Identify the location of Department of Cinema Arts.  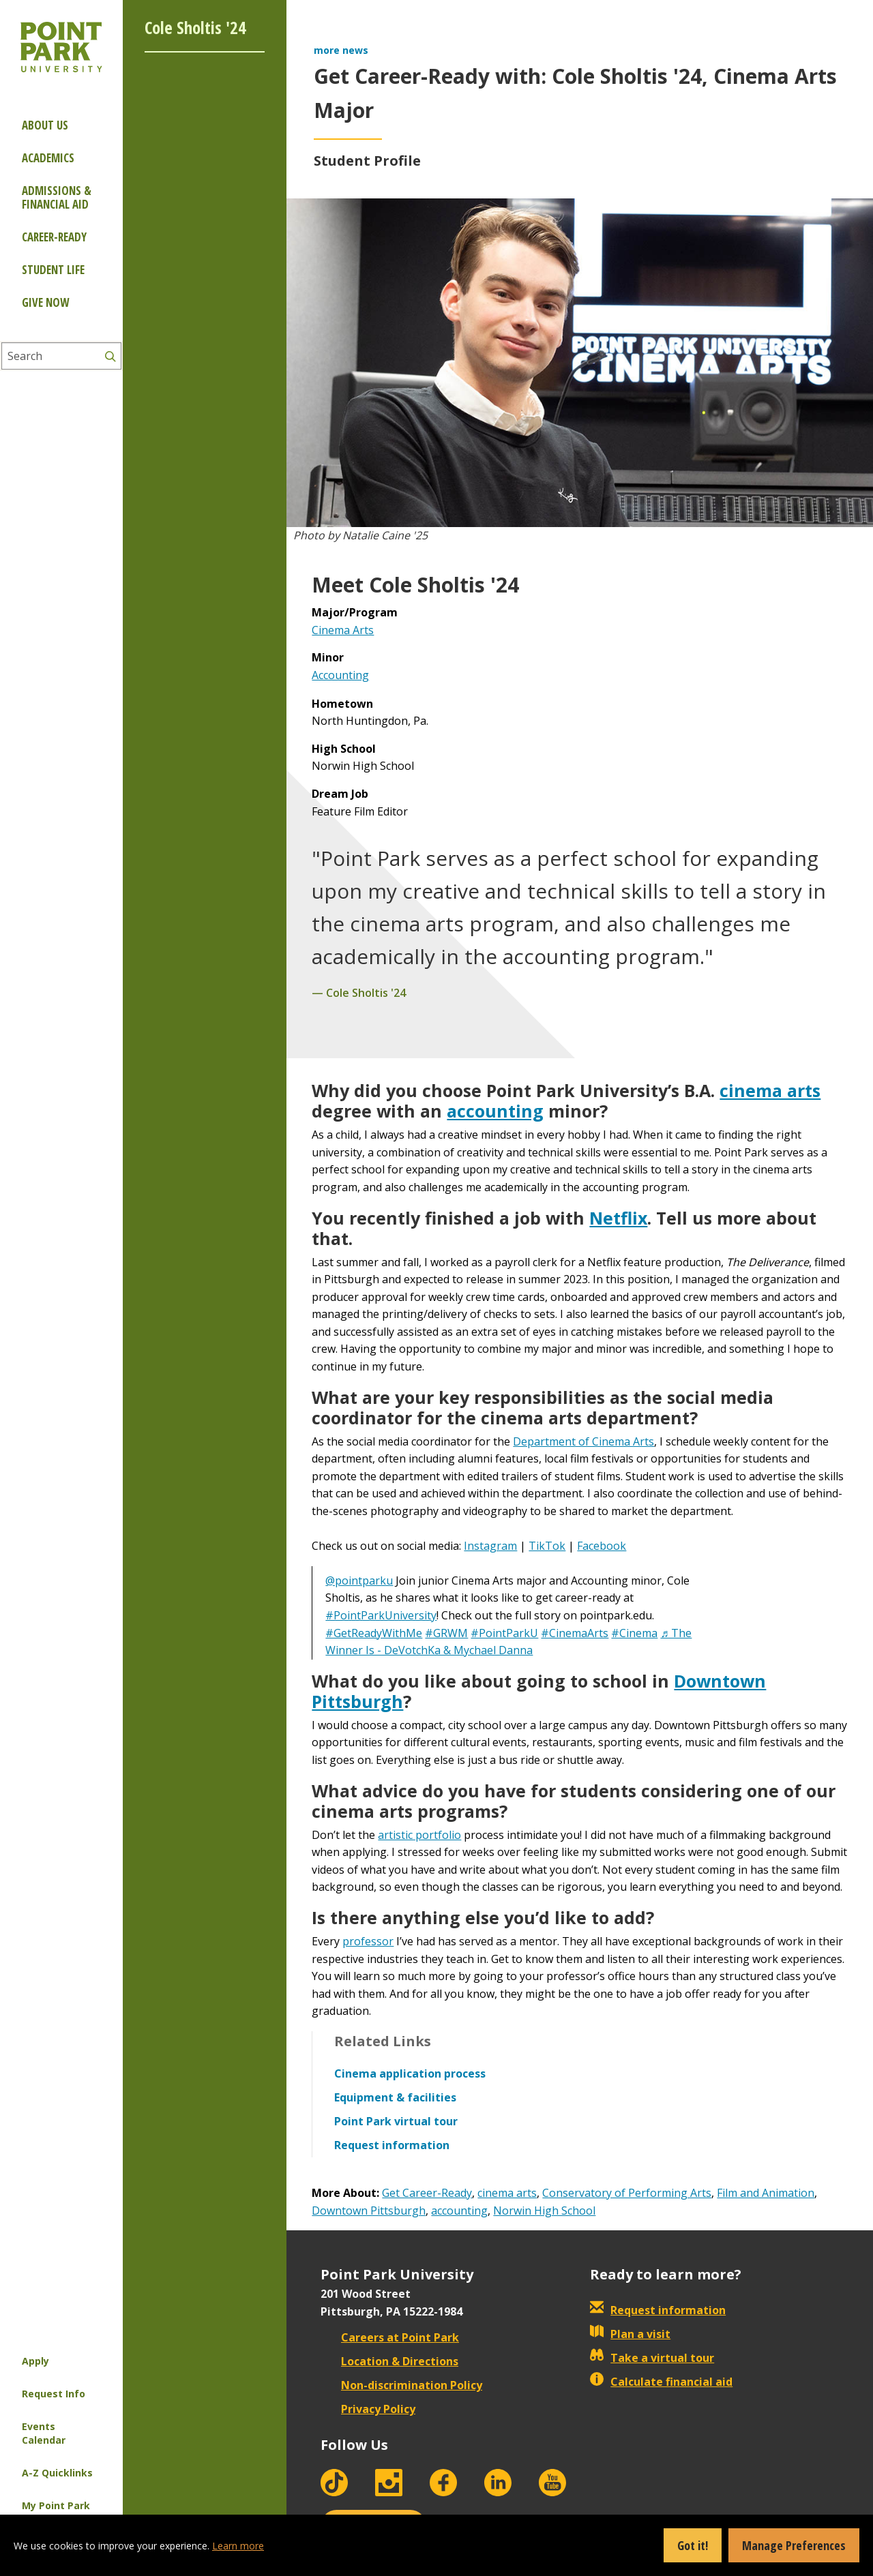
(583, 1441).